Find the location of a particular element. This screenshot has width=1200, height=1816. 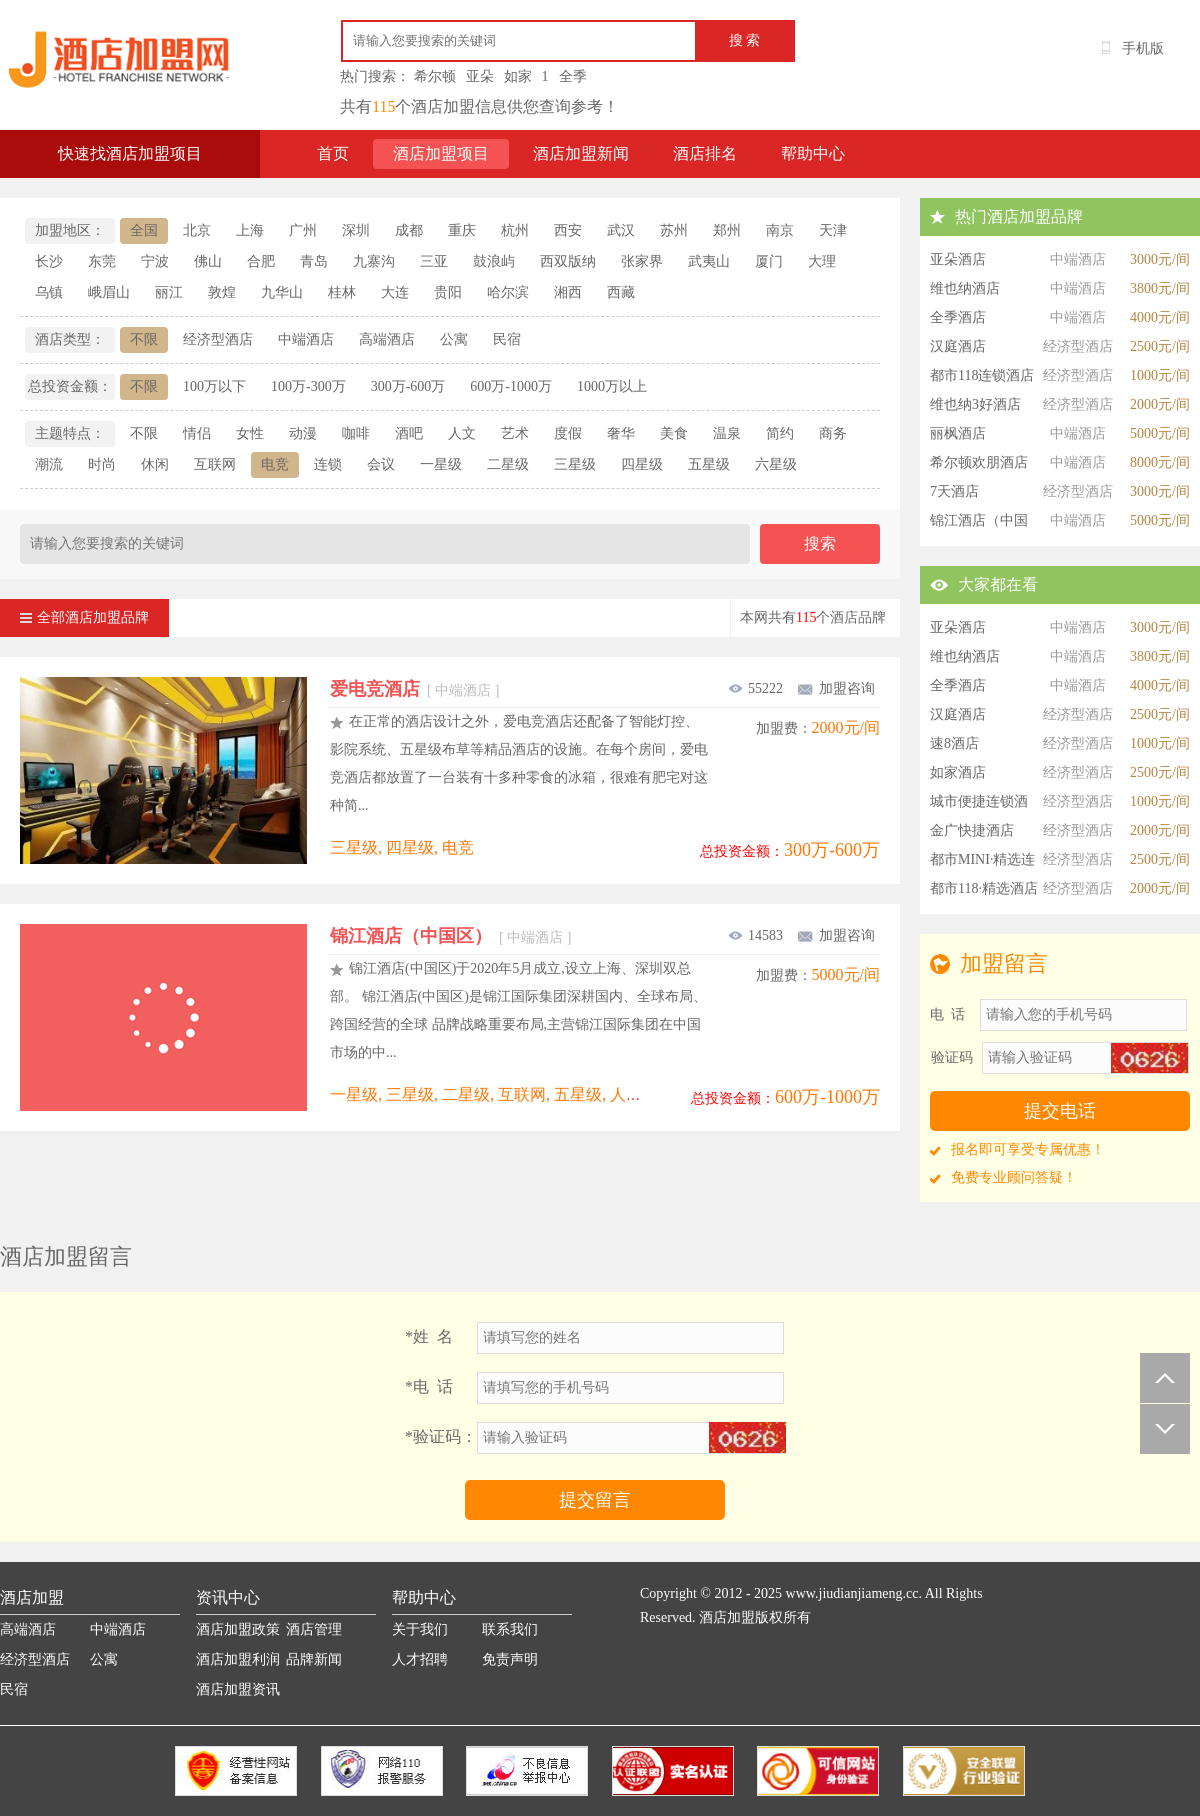

上海 is located at coordinates (250, 230).